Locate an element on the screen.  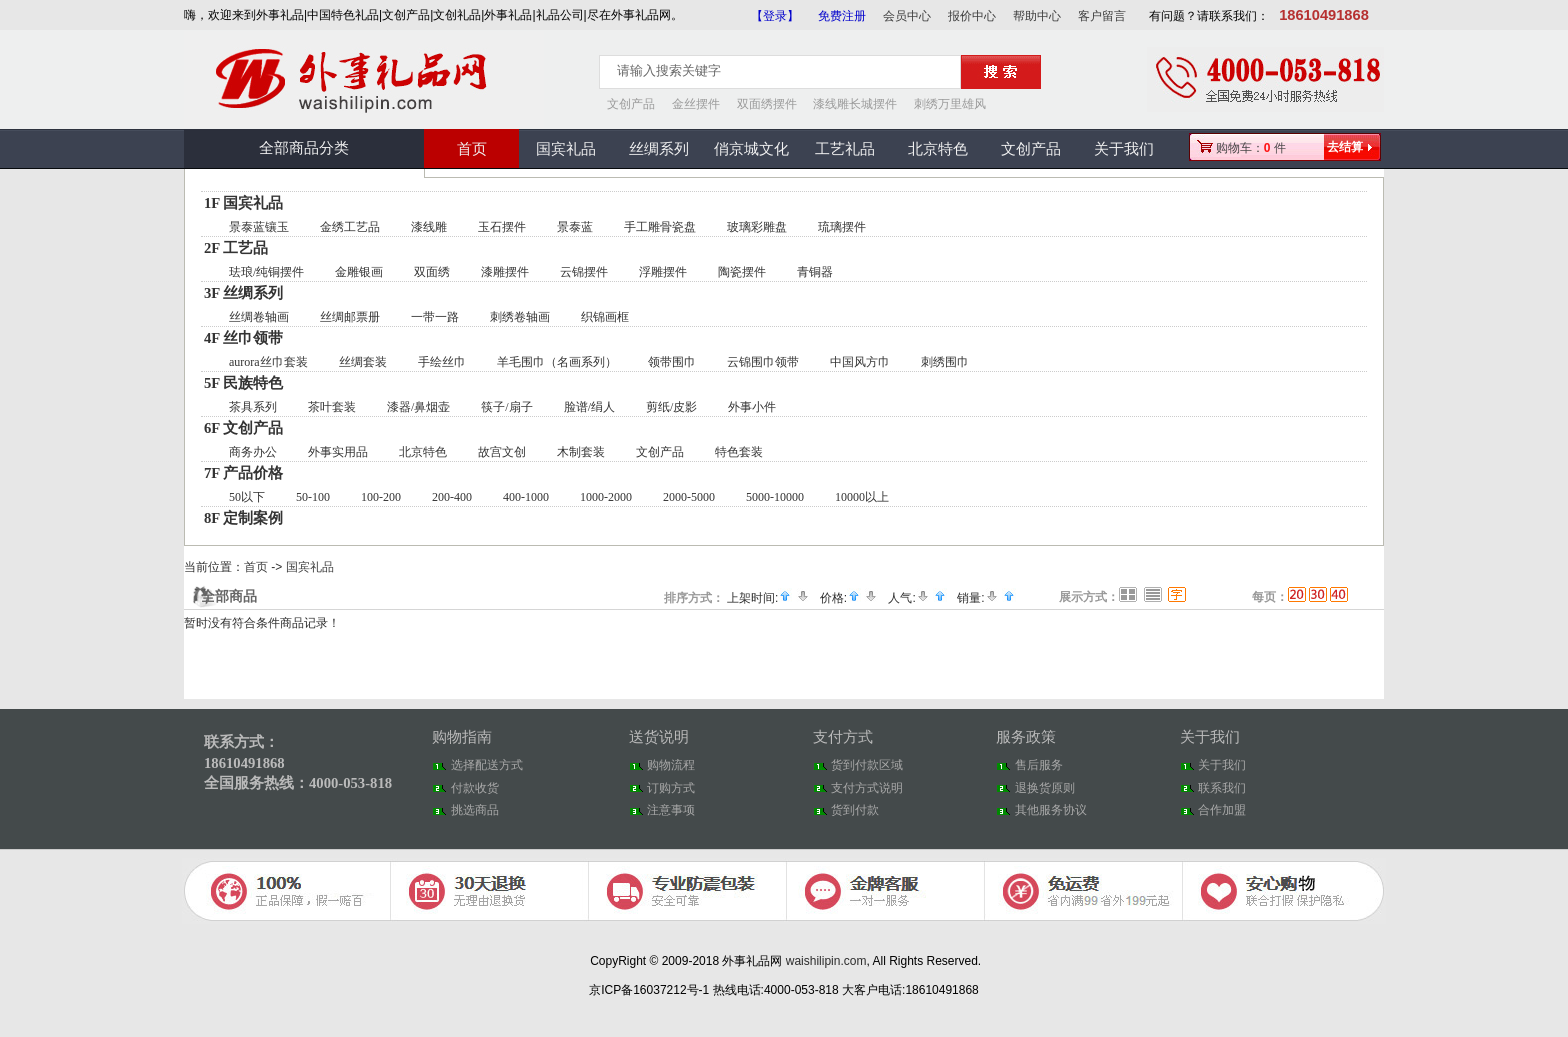
商务办公 is located at coordinates (253, 452).